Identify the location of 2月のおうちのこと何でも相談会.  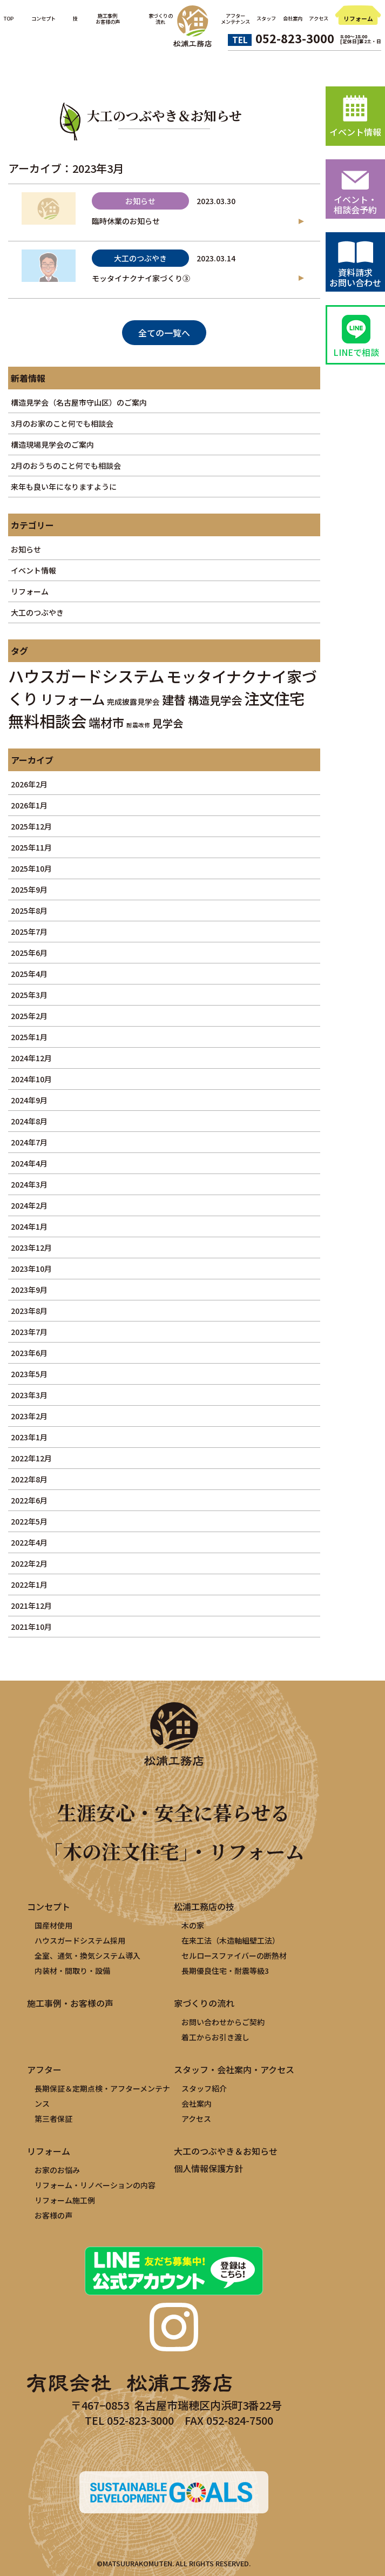
(66, 465).